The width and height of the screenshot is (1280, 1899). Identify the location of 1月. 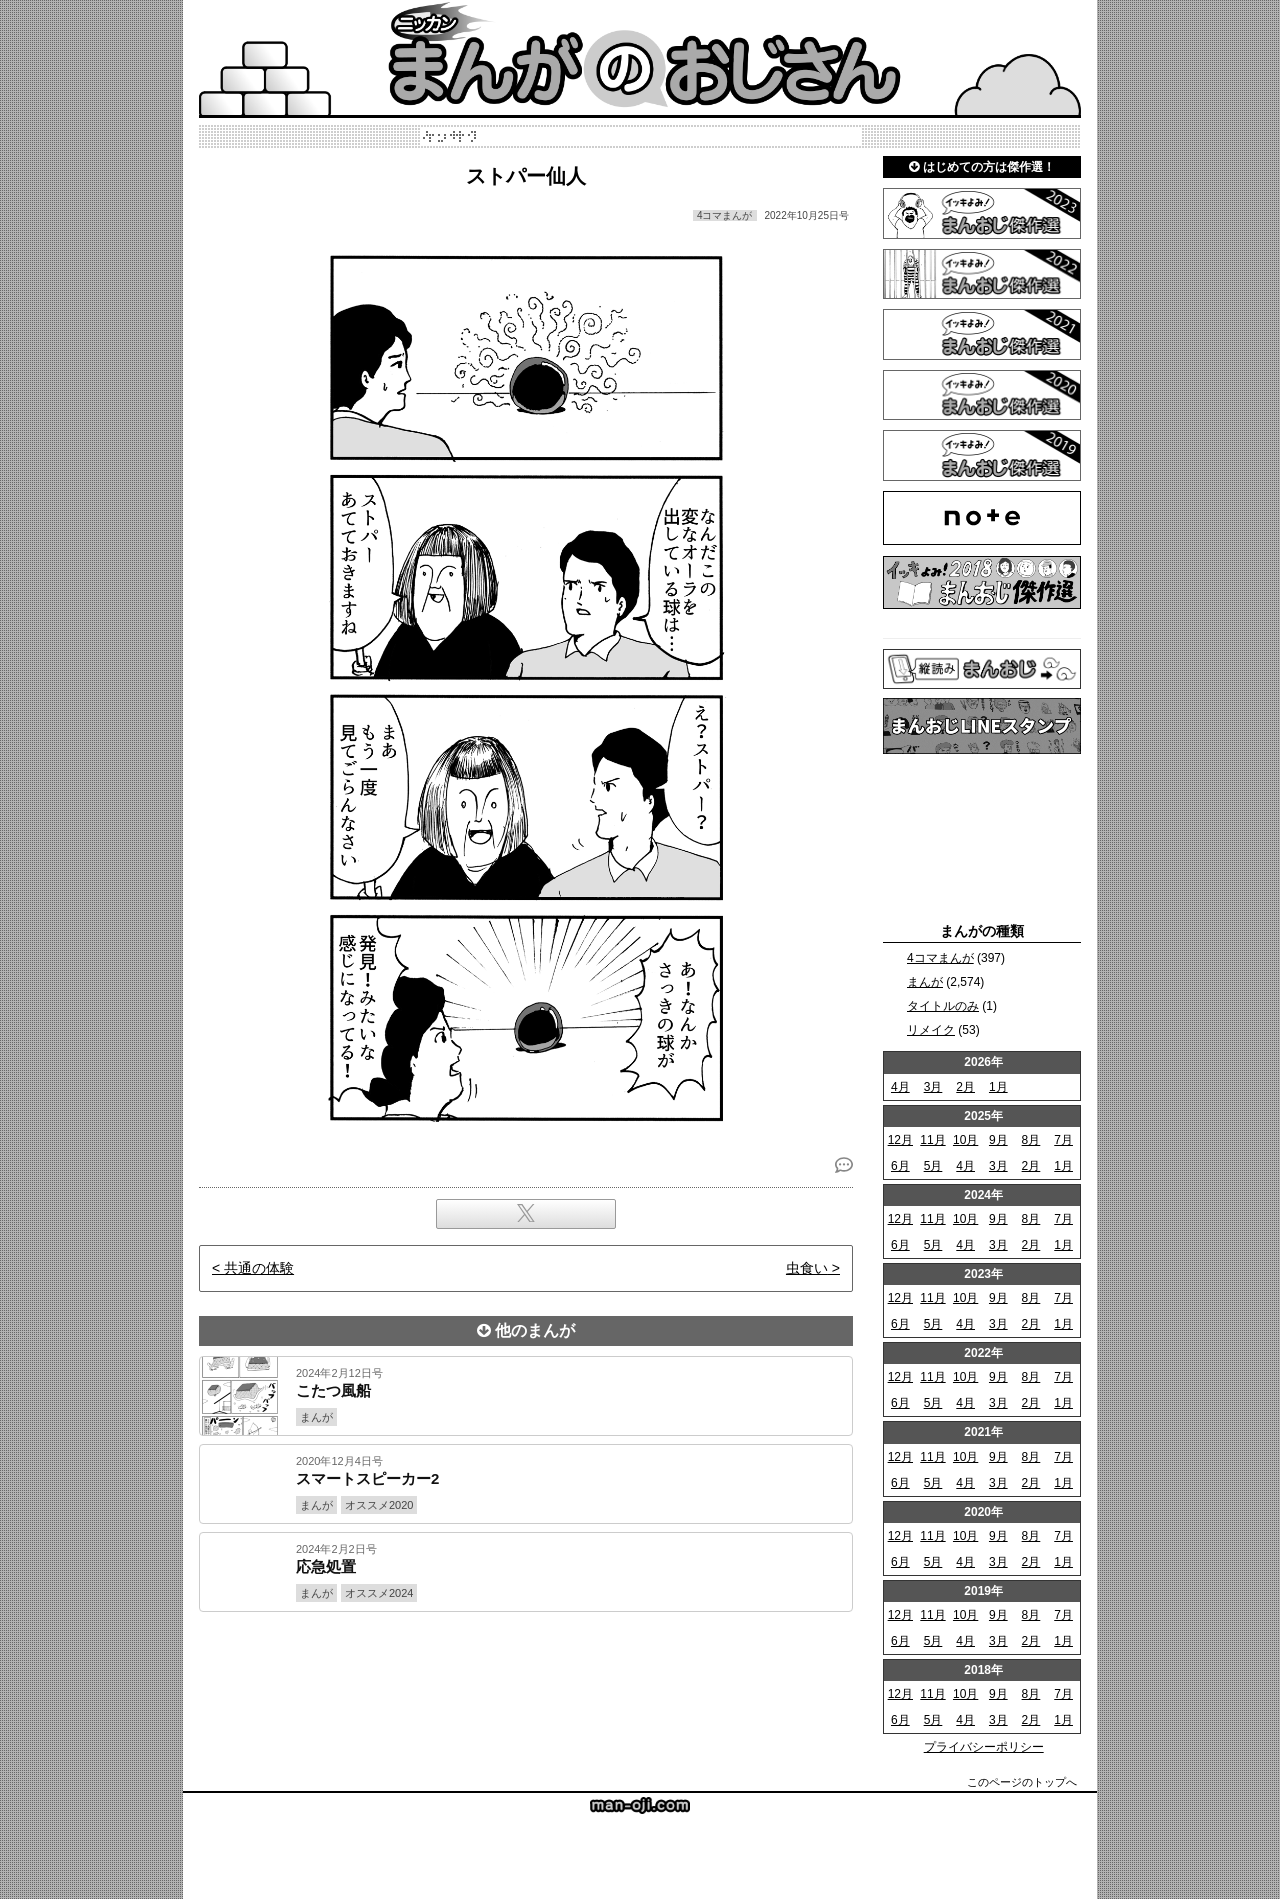
(998, 1087).